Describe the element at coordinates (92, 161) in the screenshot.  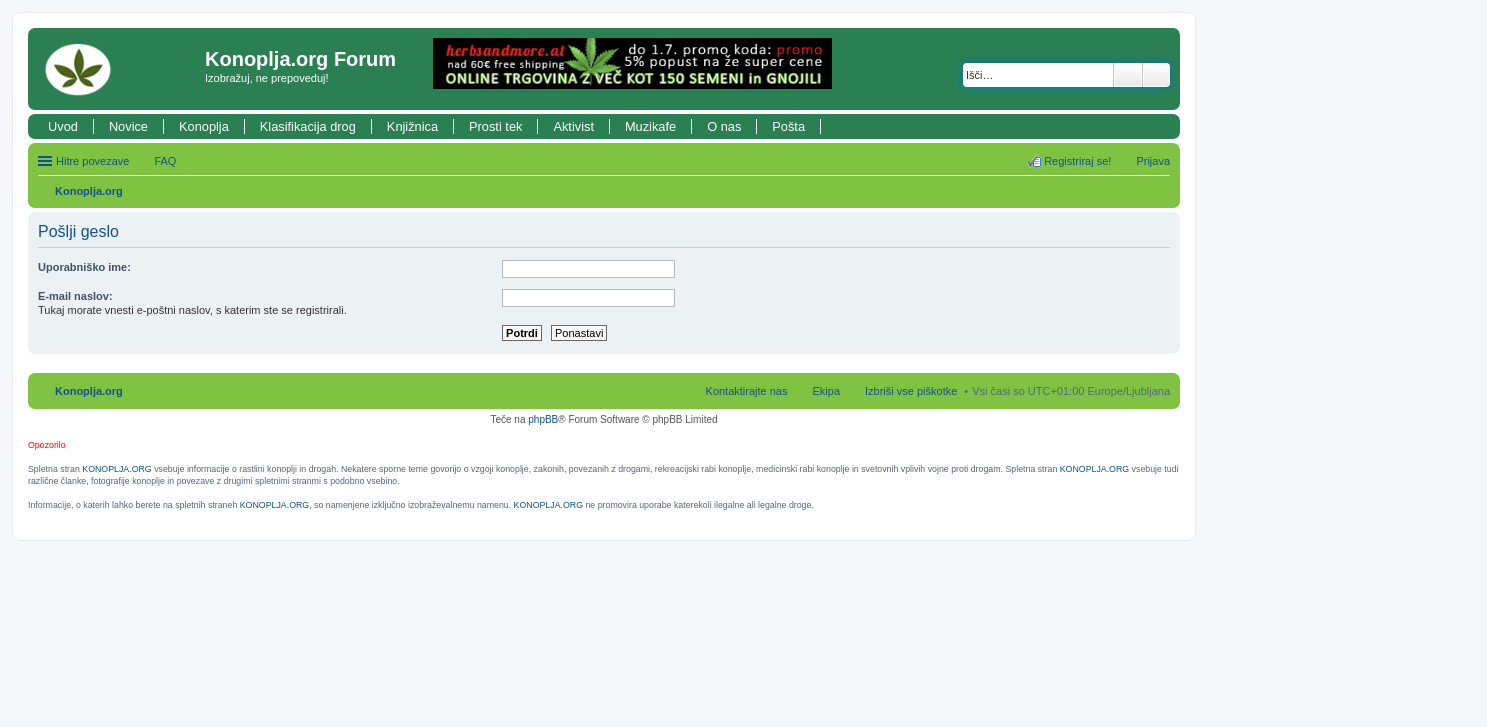
I see `Hitre povezave` at that location.